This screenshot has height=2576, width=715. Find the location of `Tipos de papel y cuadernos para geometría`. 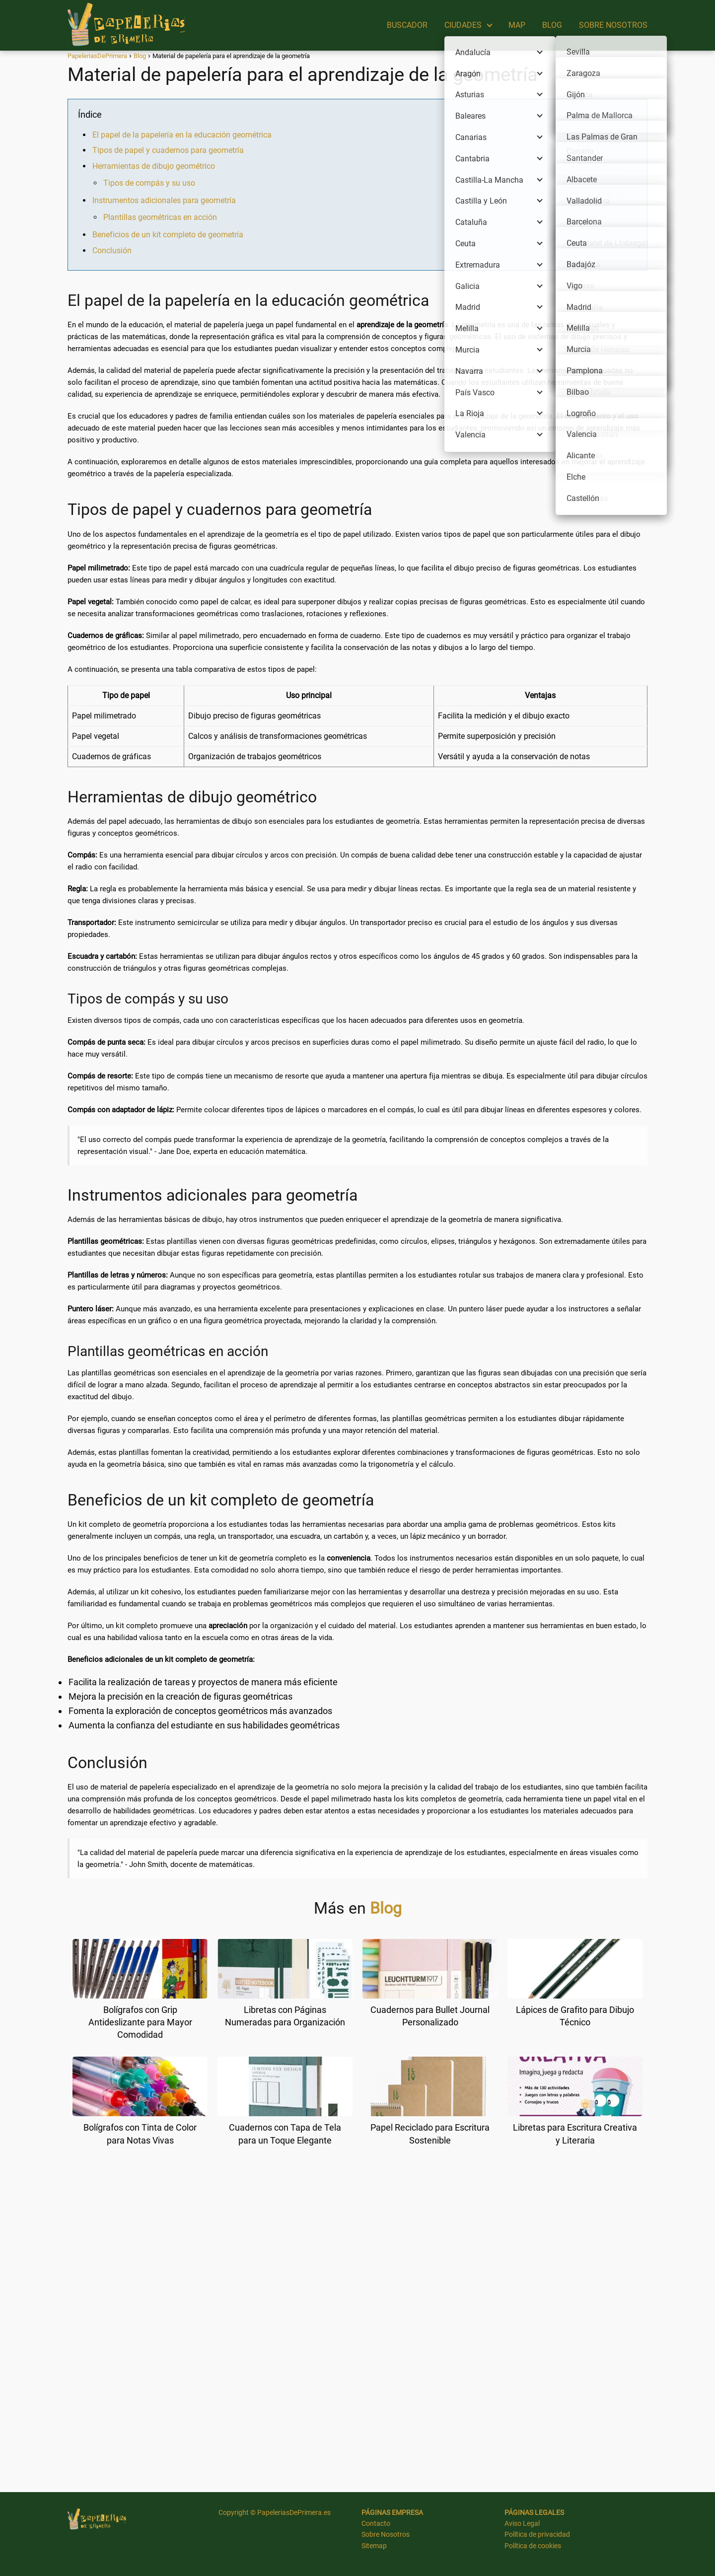

Tipos de papel y cuadernos para geometría is located at coordinates (168, 150).